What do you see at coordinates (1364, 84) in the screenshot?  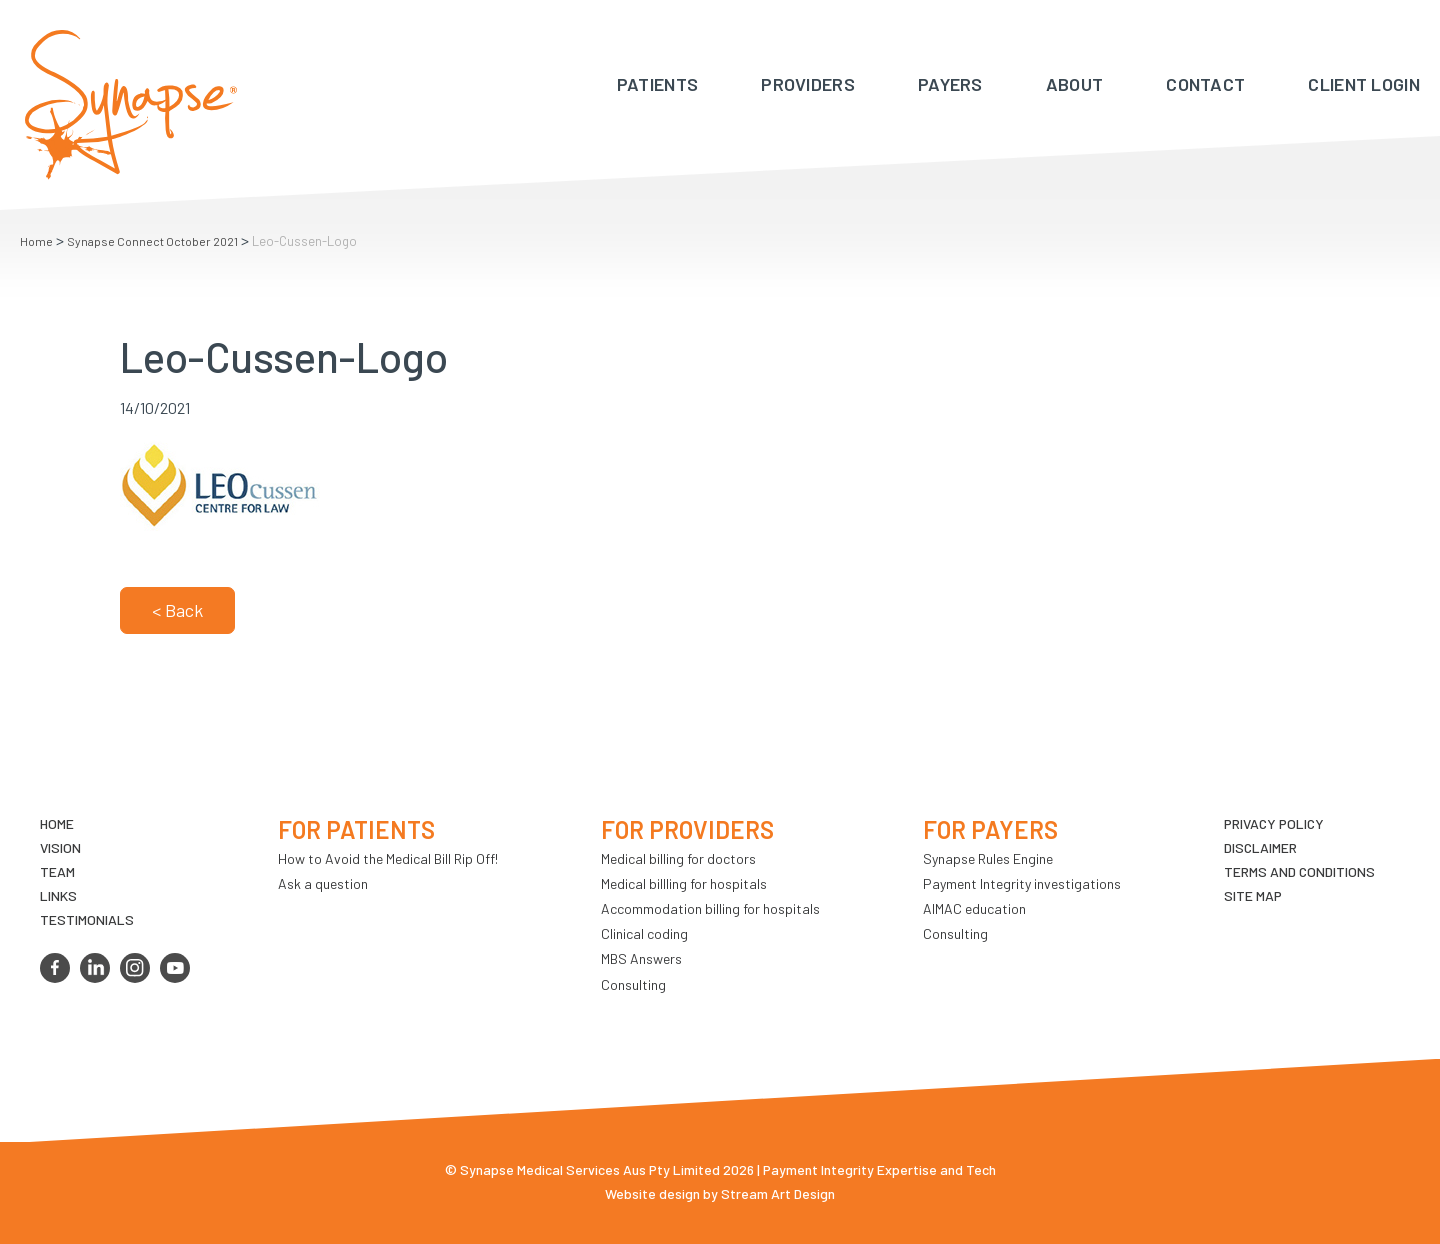 I see `Client Login` at bounding box center [1364, 84].